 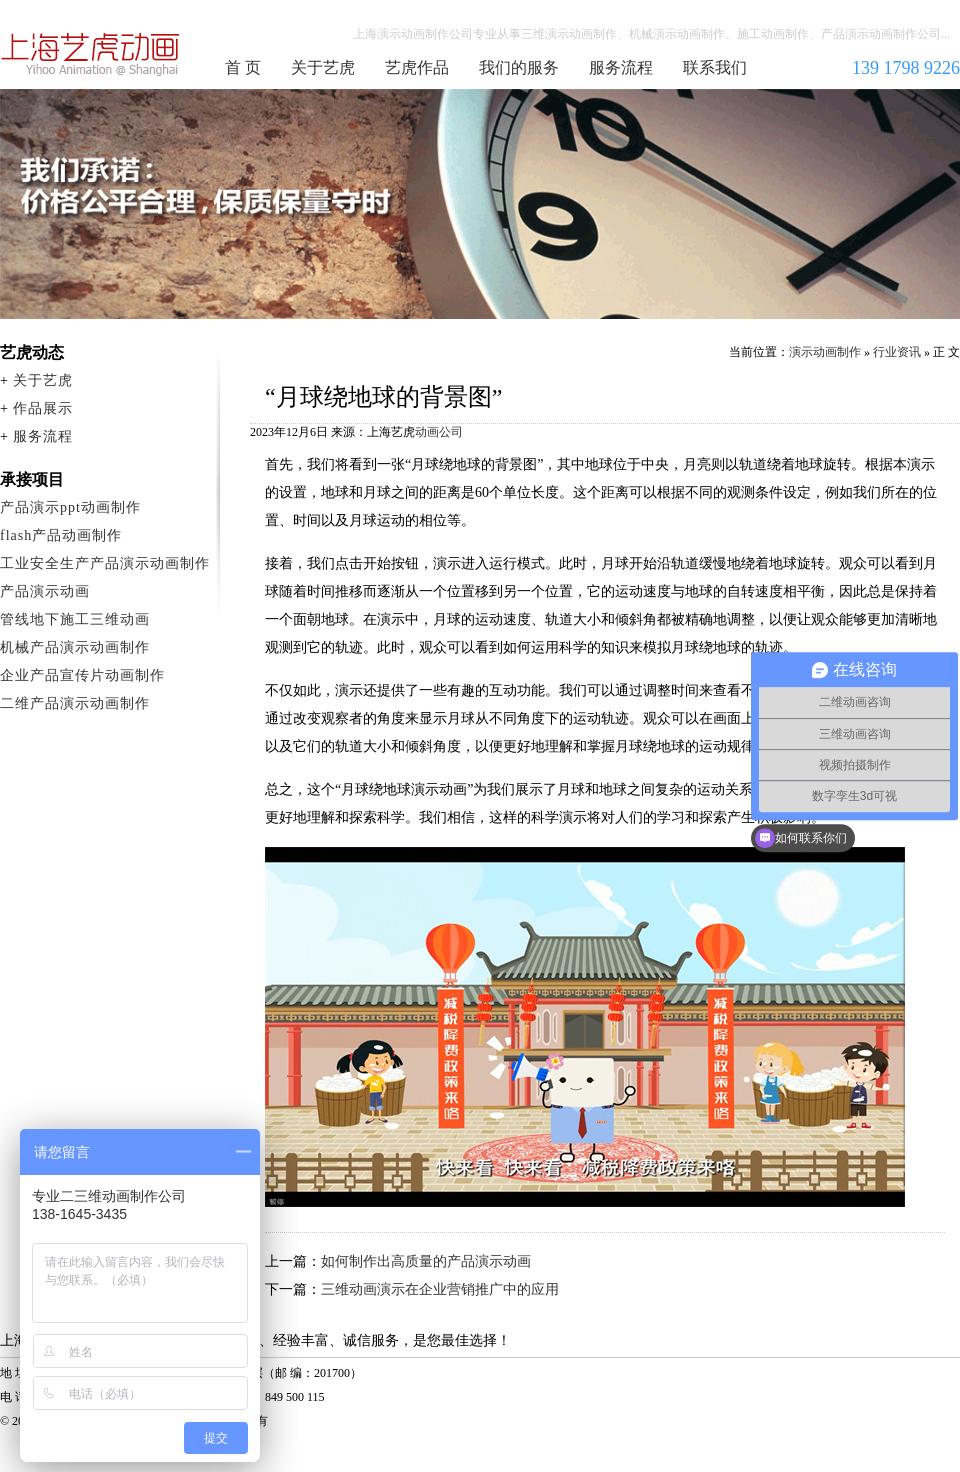 I want to click on 联系我们, so click(x=715, y=67).